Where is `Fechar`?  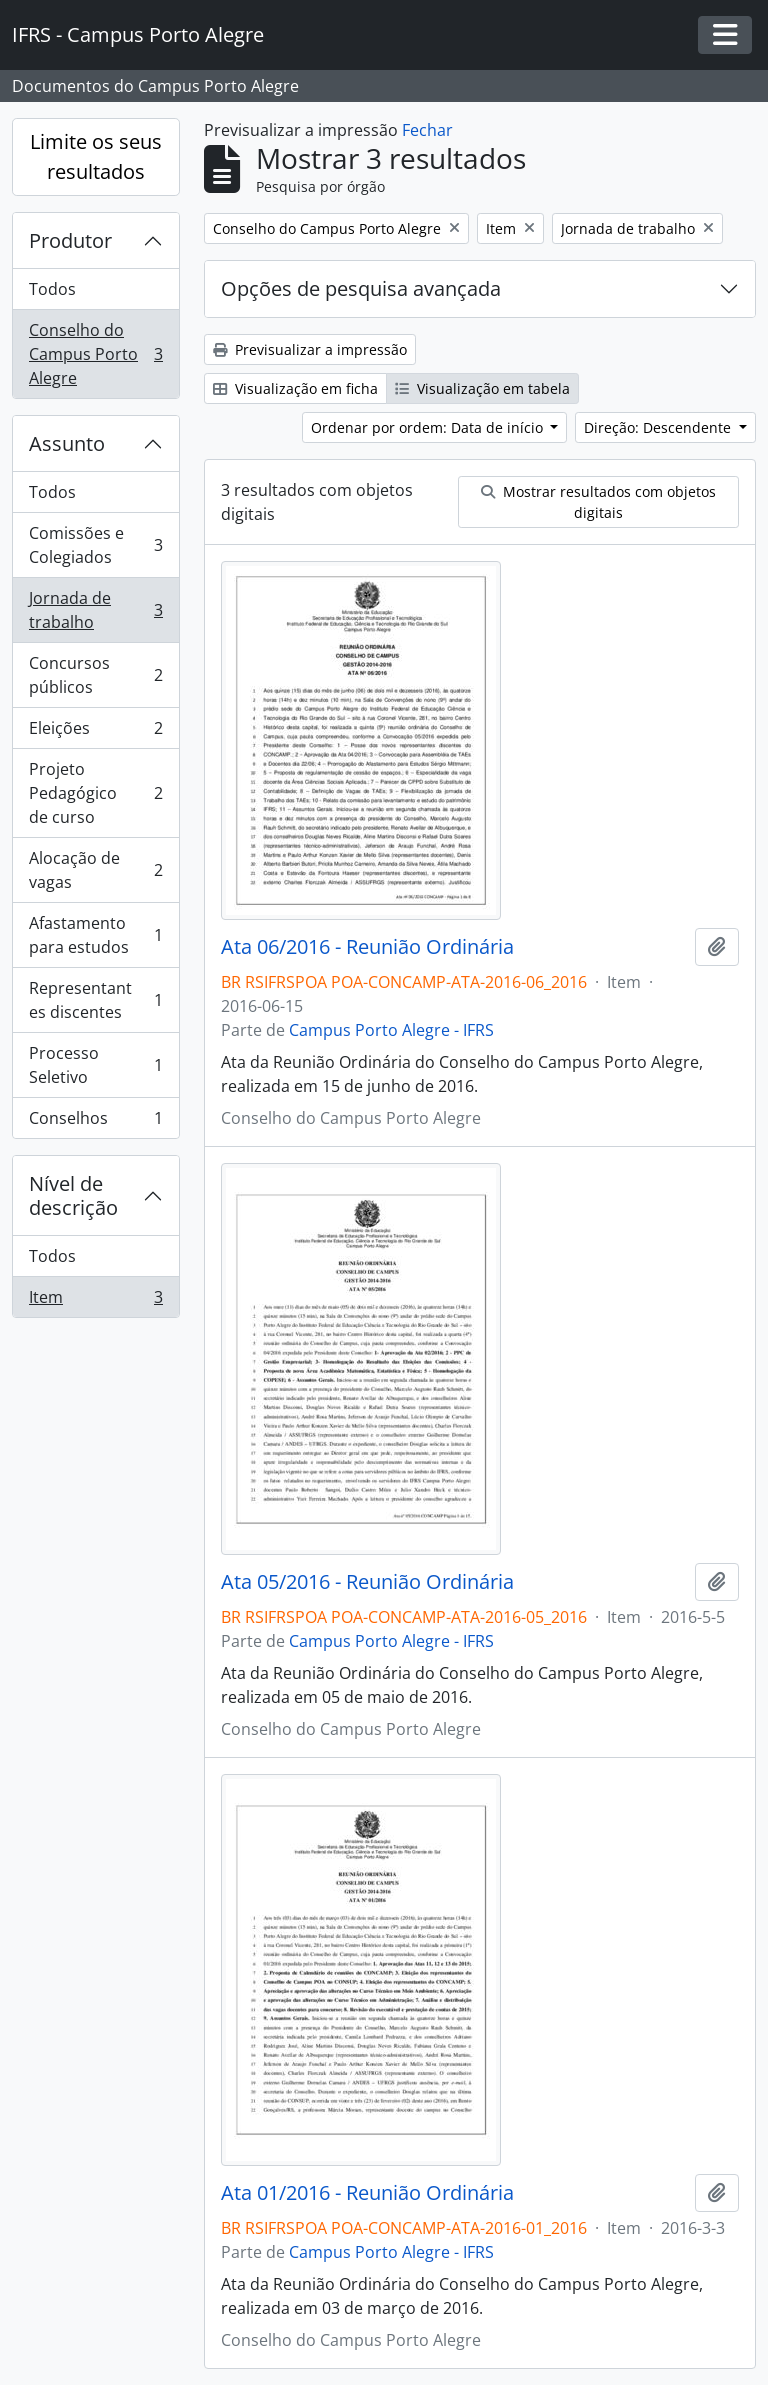
Fechar is located at coordinates (427, 130).